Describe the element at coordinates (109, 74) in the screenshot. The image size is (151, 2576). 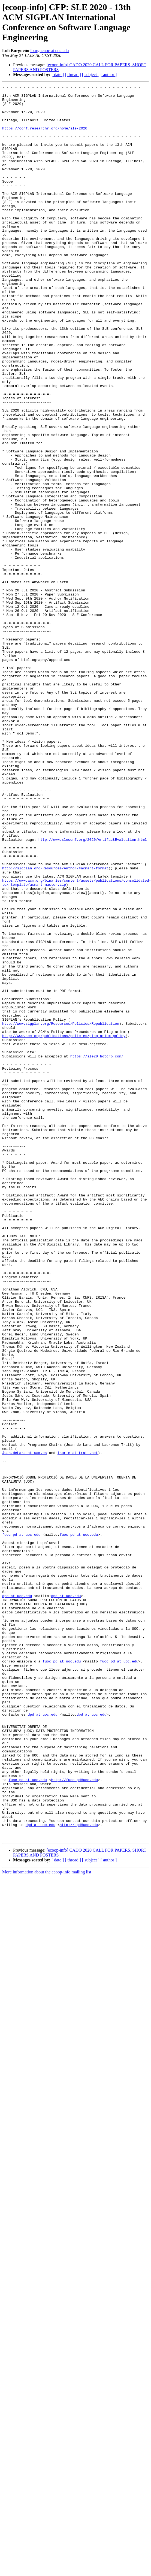
I see `[ author ]` at that location.